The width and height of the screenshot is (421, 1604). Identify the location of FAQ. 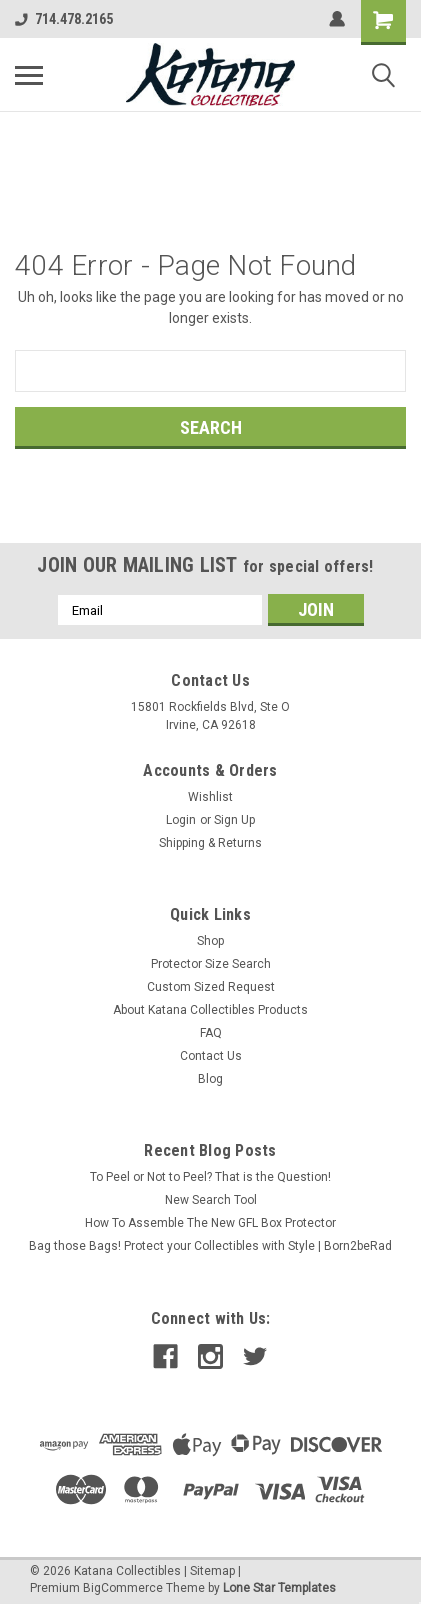
(211, 1033).